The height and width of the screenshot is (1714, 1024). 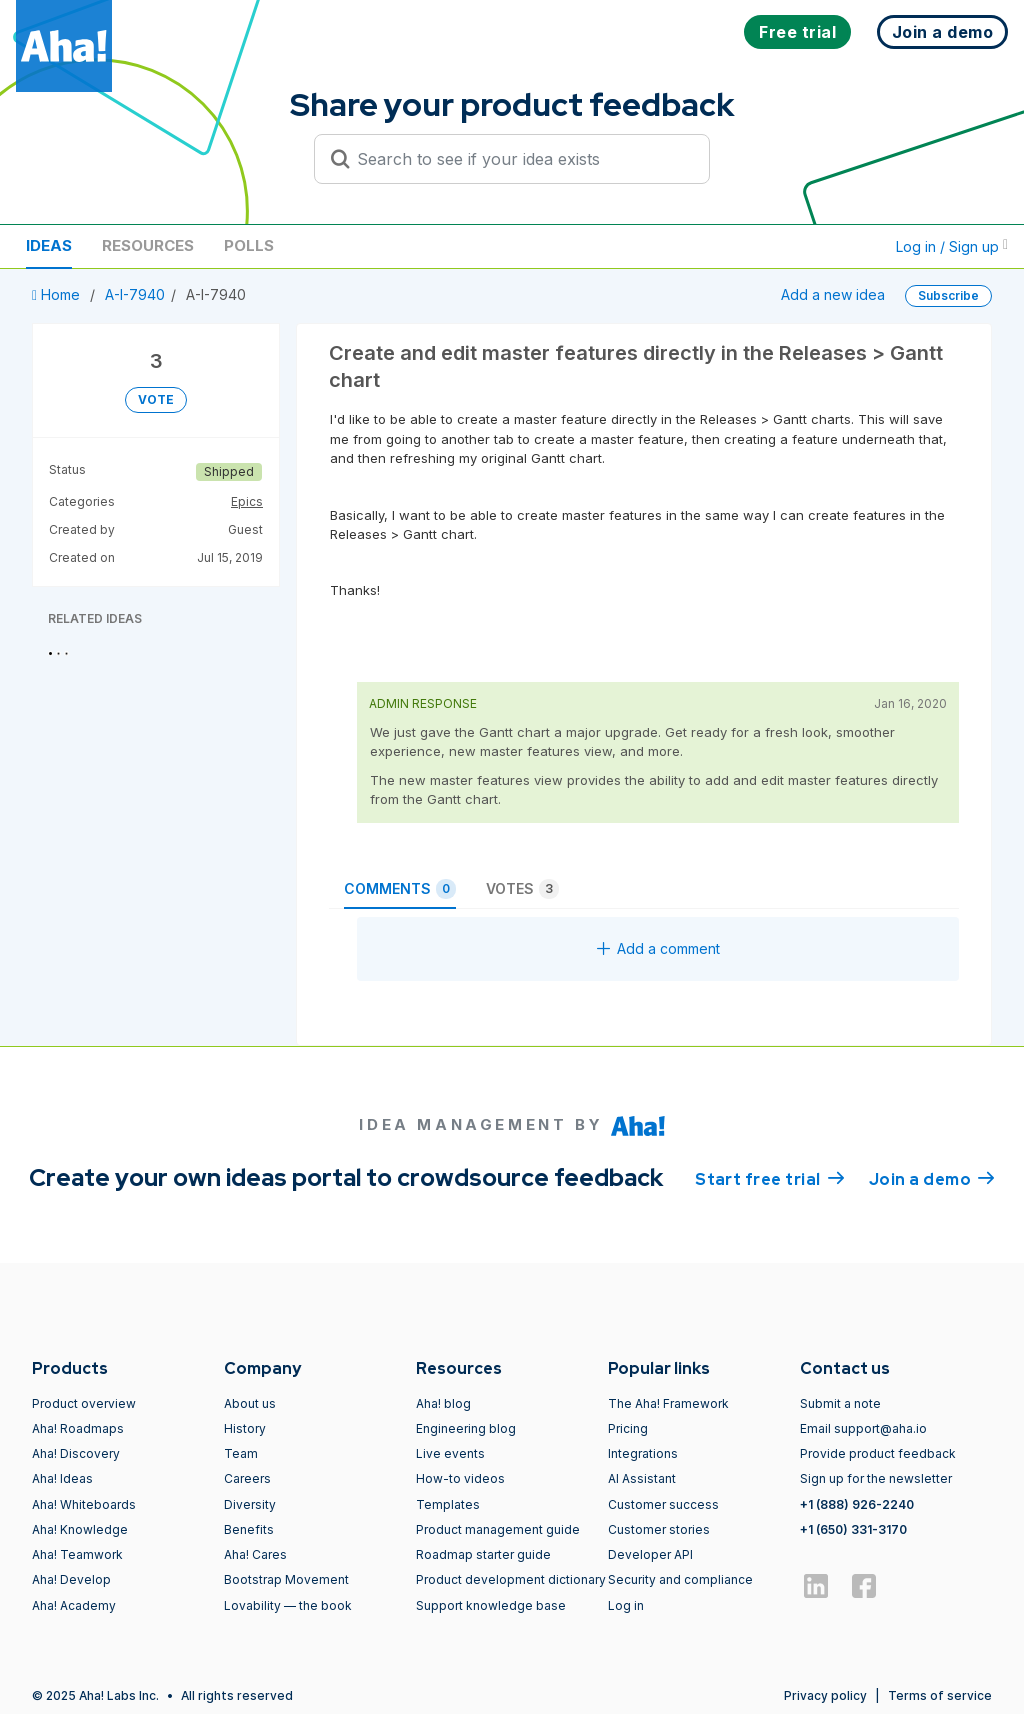 What do you see at coordinates (77, 1554) in the screenshot?
I see `Aha! Teamwork` at bounding box center [77, 1554].